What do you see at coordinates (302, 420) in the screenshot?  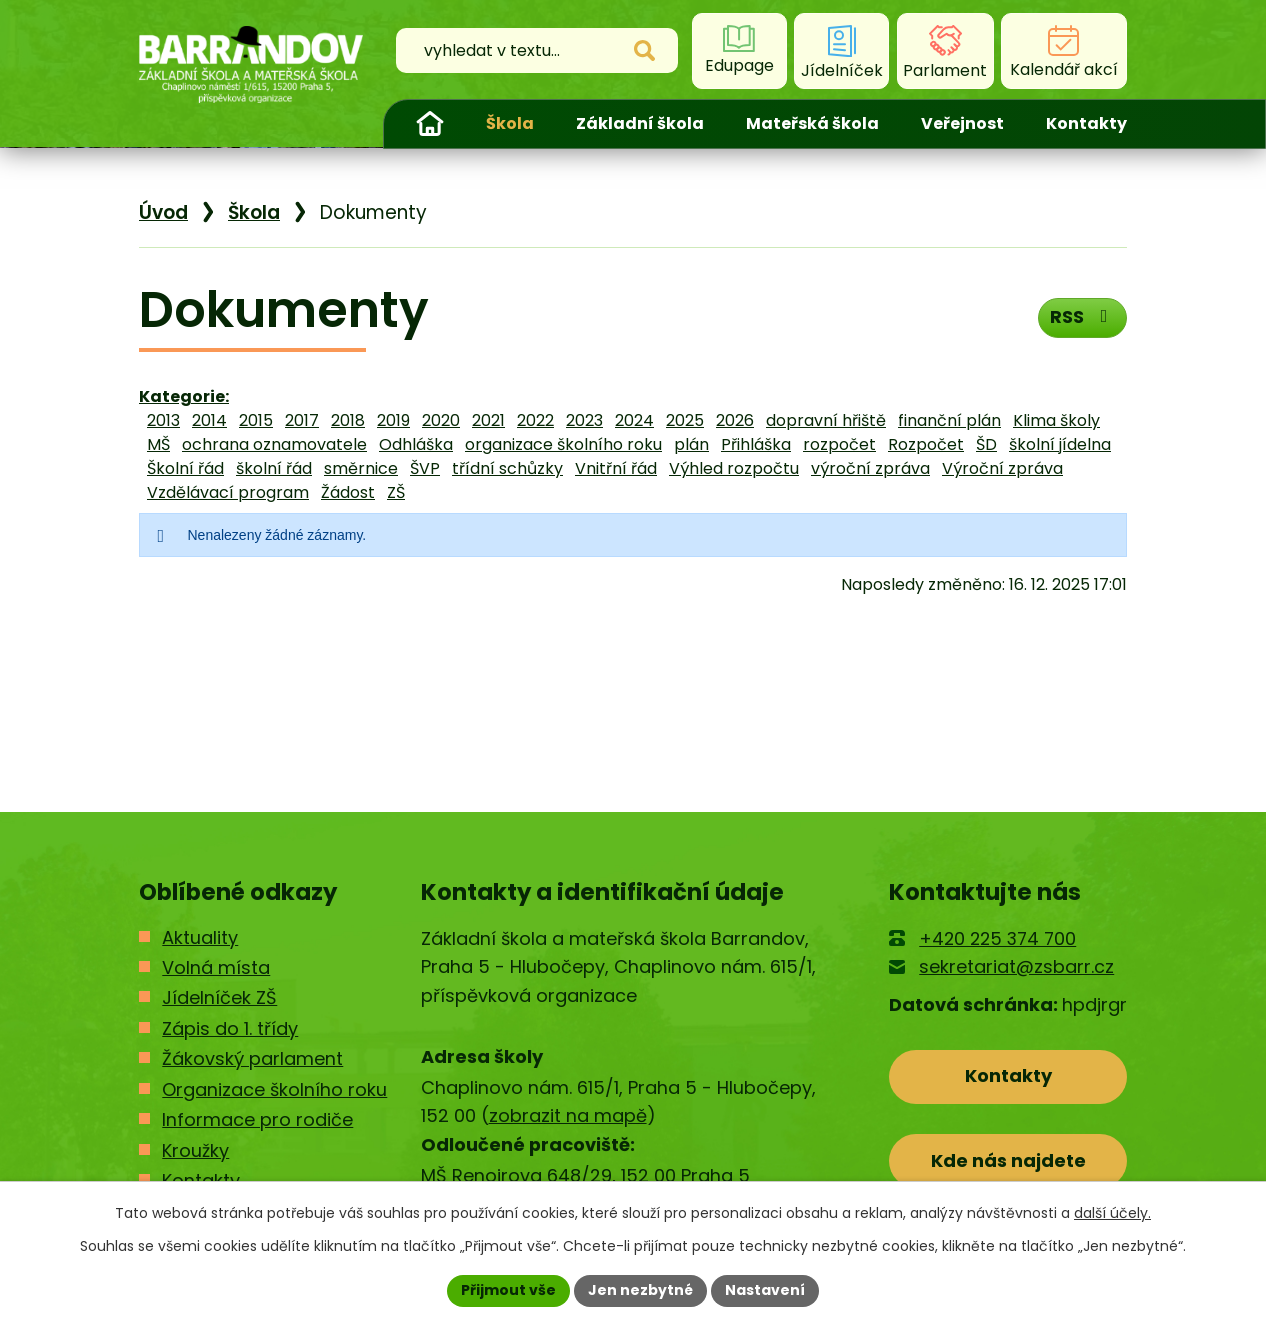 I see `2017` at bounding box center [302, 420].